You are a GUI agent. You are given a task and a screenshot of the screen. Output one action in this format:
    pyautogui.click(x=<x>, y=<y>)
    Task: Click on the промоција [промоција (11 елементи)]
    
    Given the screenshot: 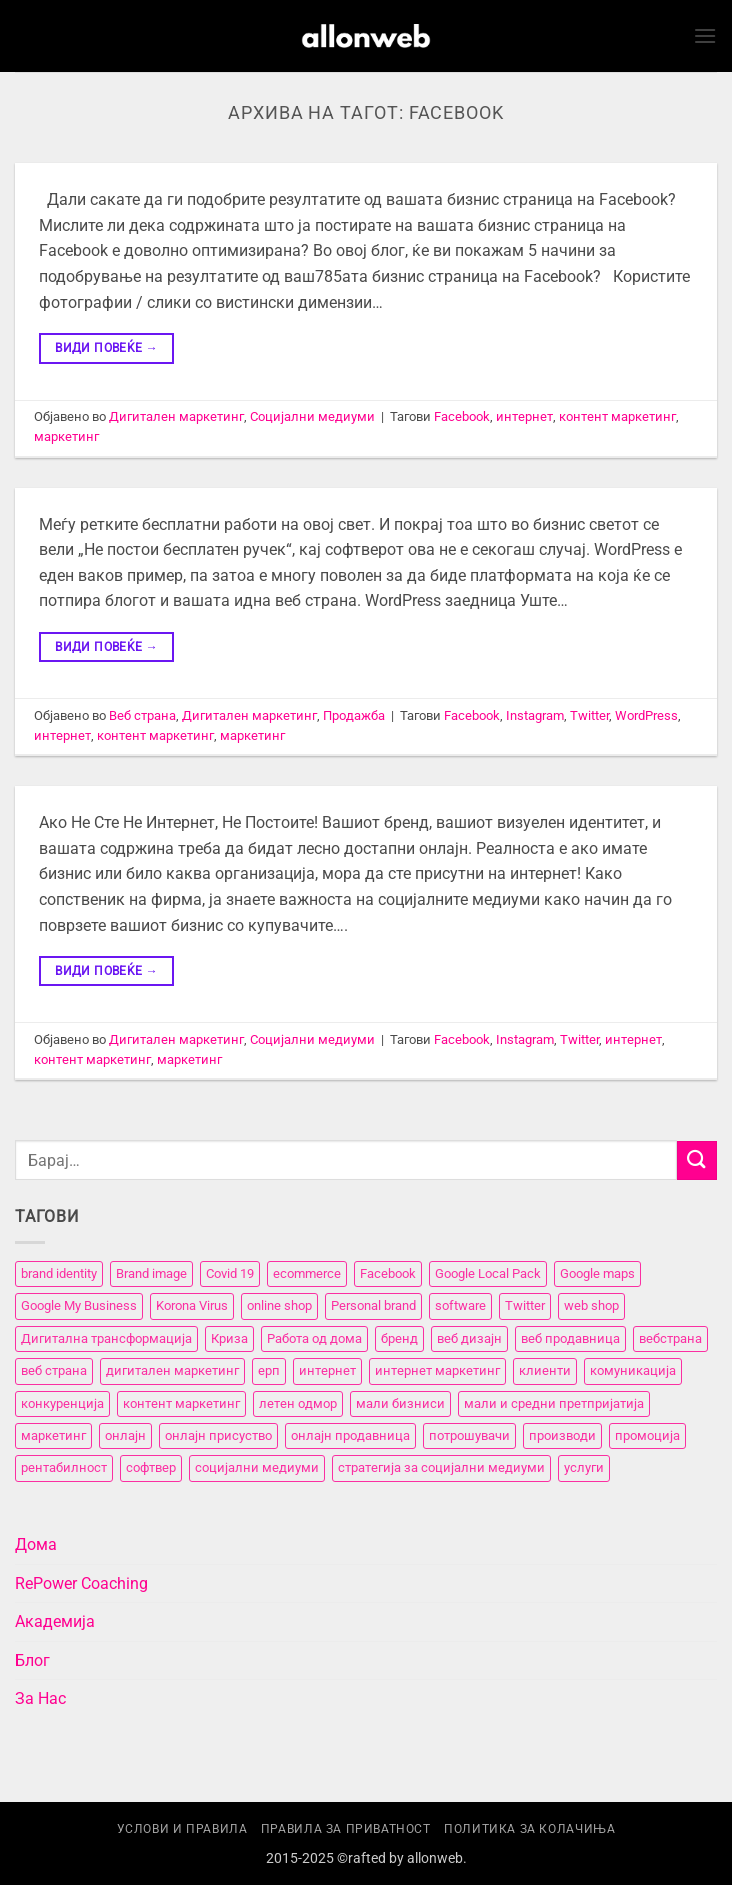 What is the action you would take?
    pyautogui.click(x=647, y=1435)
    